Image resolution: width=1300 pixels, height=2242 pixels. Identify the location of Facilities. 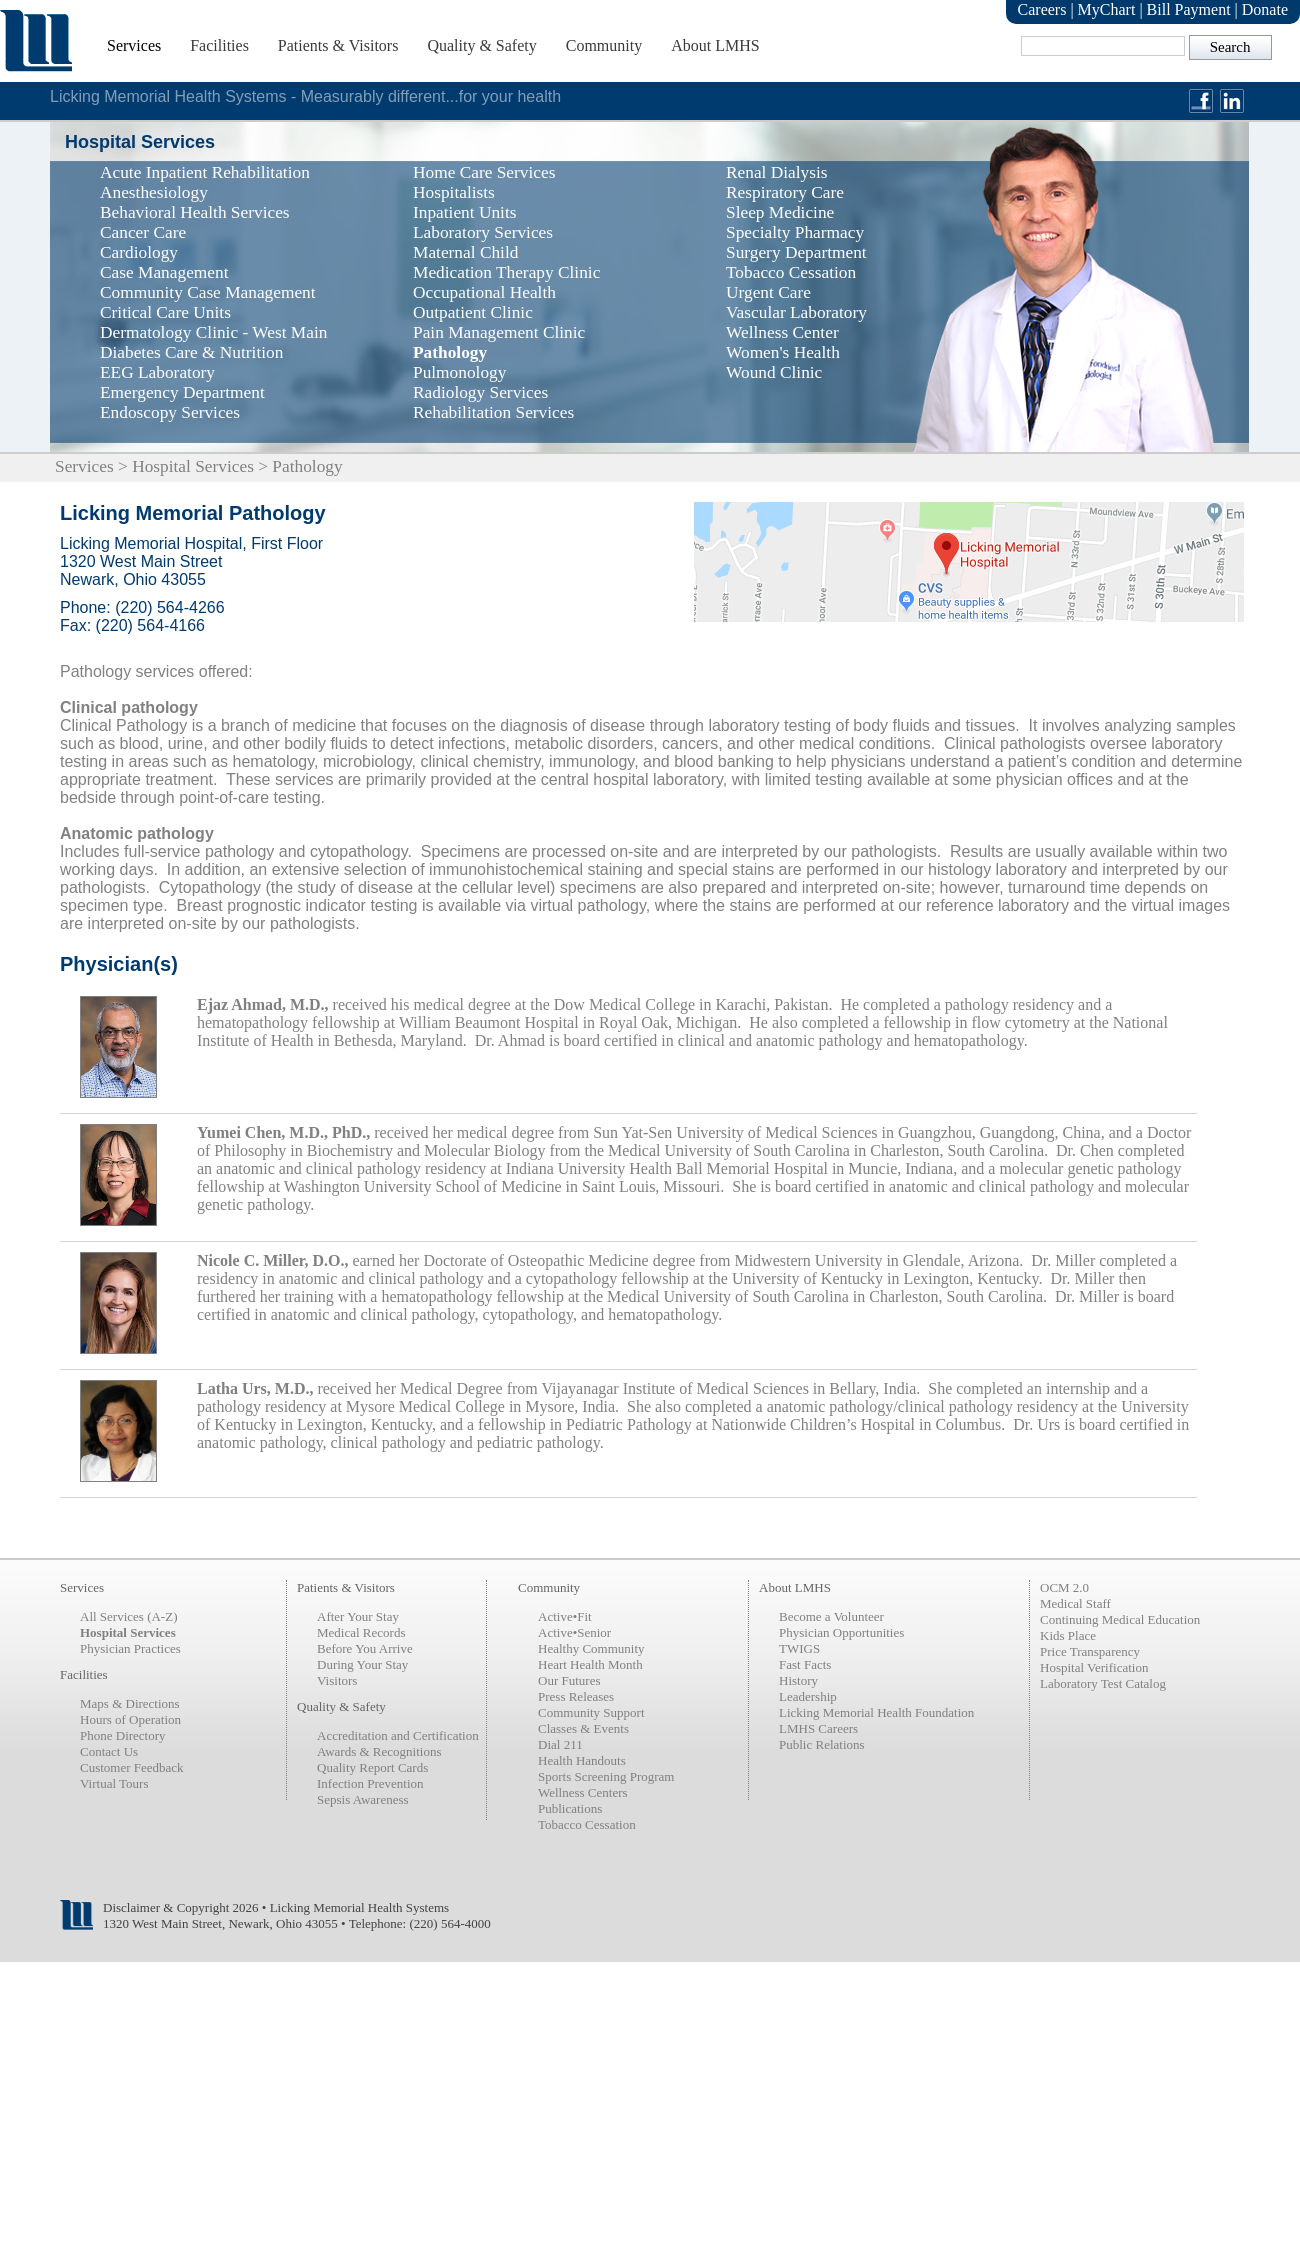
(219, 45).